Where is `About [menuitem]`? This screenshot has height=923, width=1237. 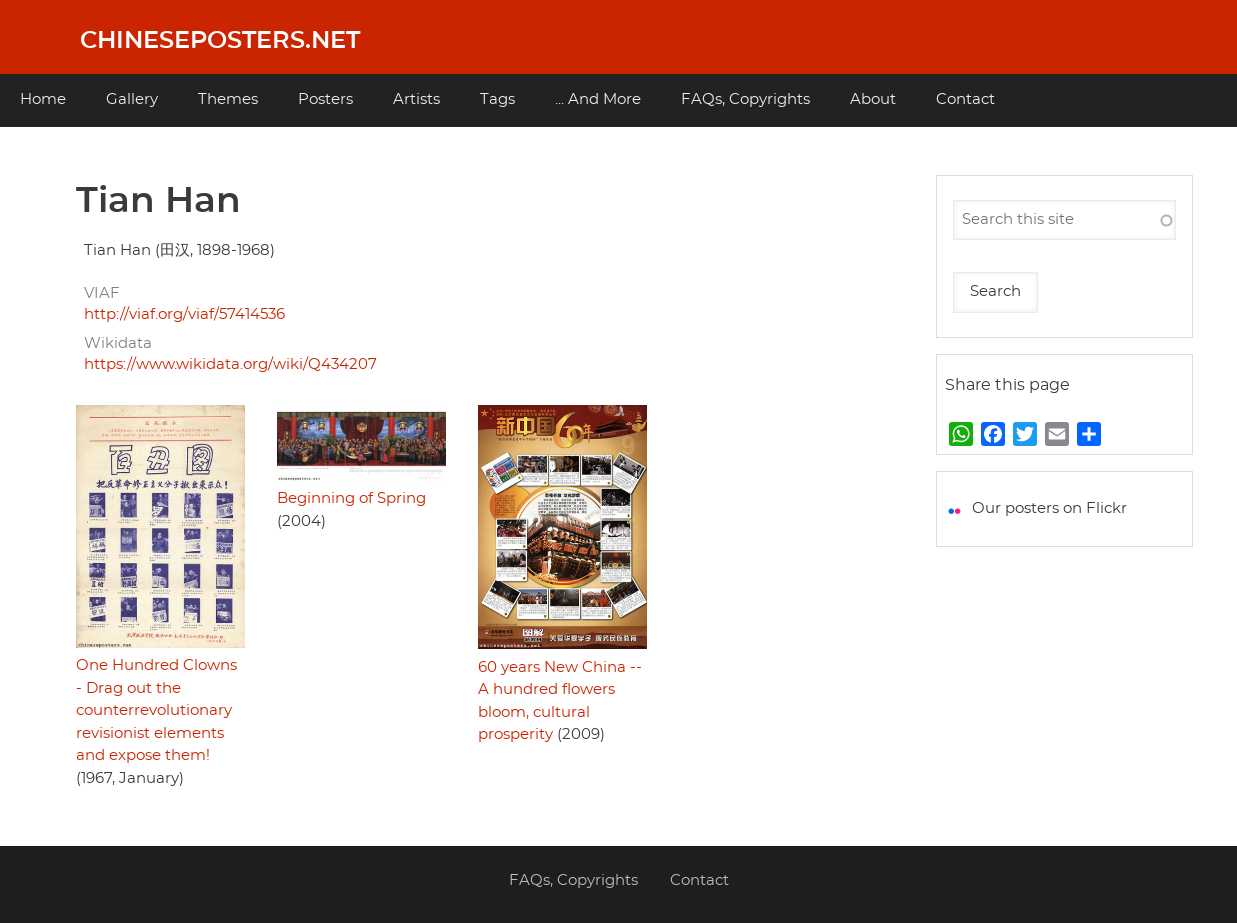
About [menuitem] is located at coordinates (873, 99).